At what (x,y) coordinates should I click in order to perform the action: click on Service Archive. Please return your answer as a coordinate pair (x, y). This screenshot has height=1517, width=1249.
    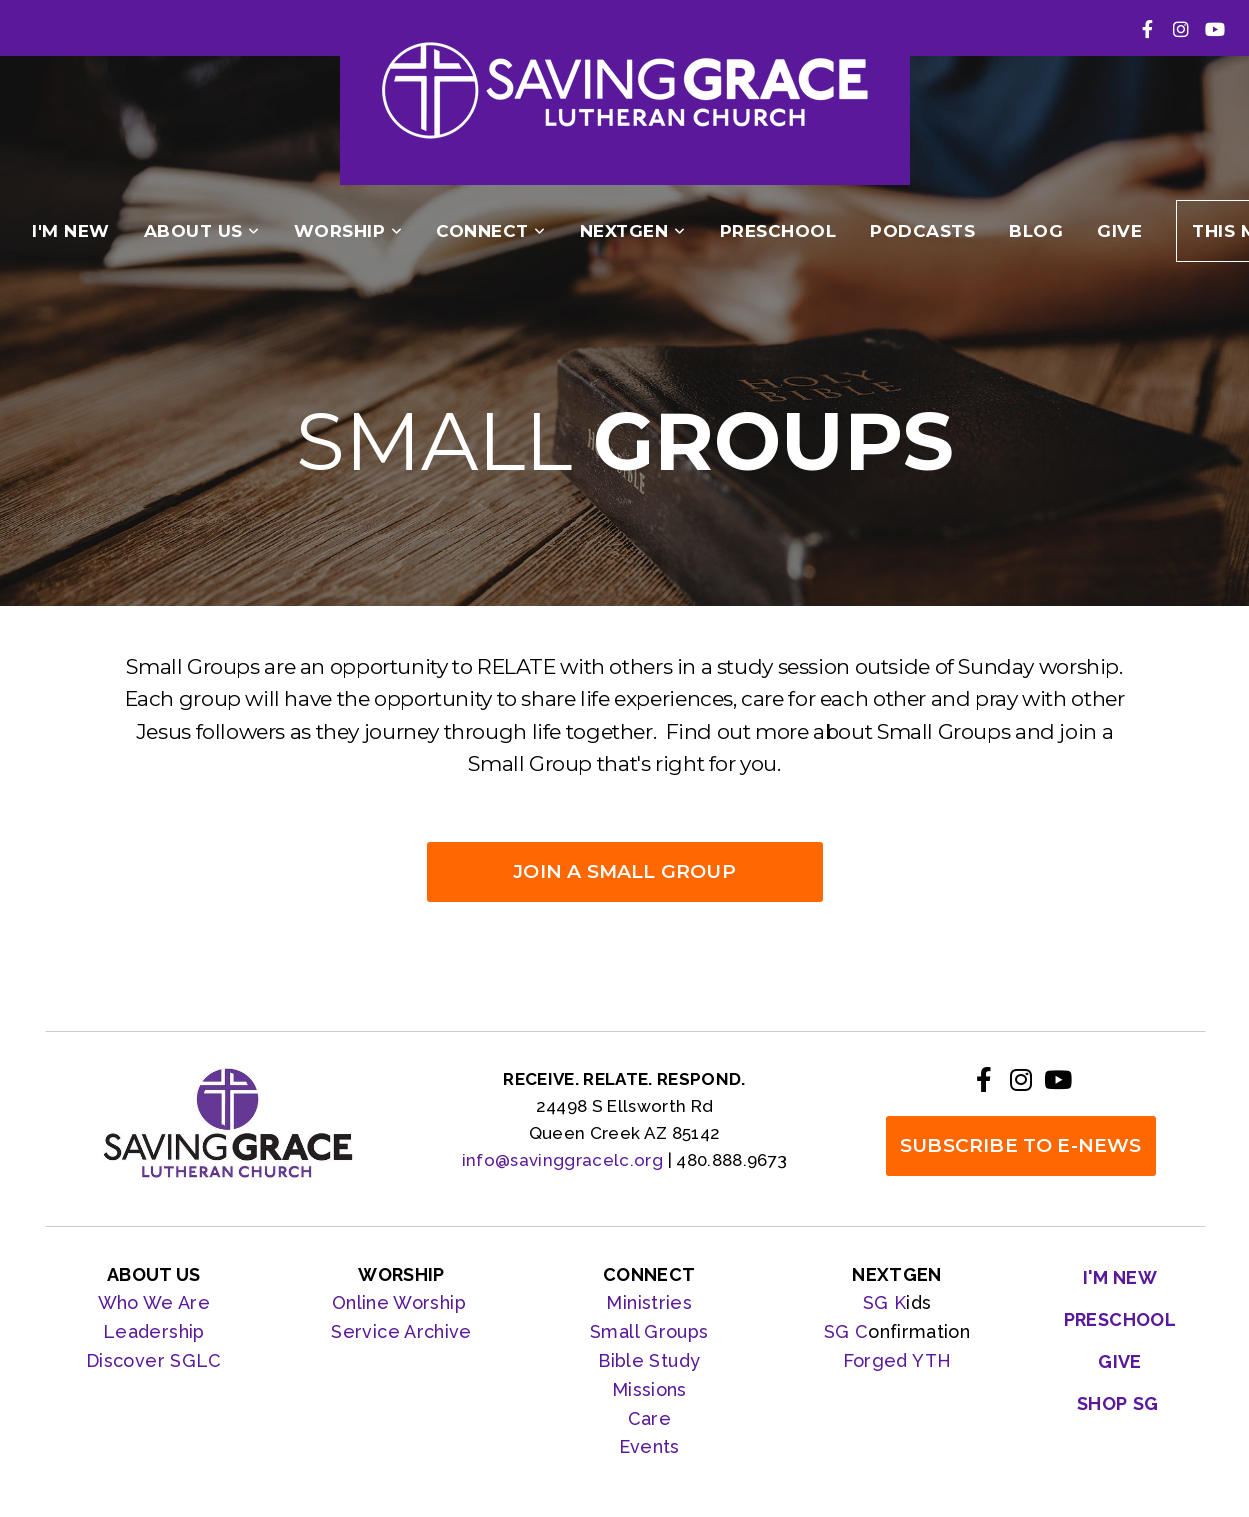
    Looking at the image, I should click on (401, 1331).